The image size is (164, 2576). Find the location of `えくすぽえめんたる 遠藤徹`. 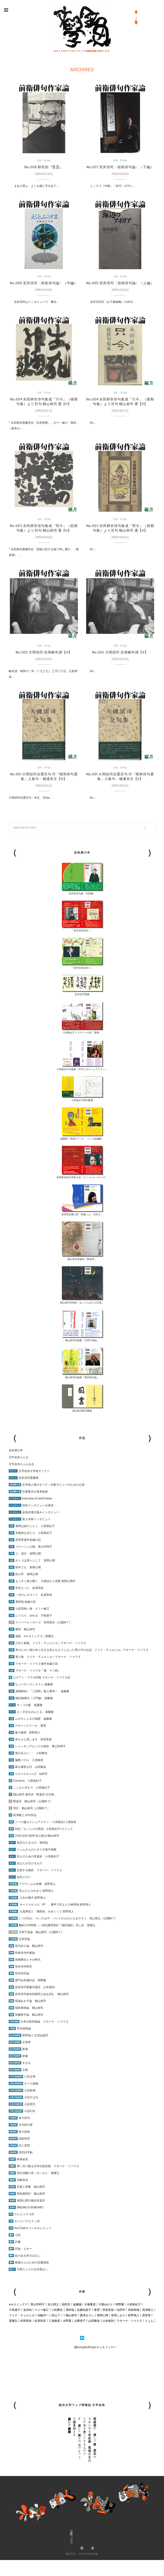

えくすぽえめんたる 遠藤徹 is located at coordinates (31, 1728).